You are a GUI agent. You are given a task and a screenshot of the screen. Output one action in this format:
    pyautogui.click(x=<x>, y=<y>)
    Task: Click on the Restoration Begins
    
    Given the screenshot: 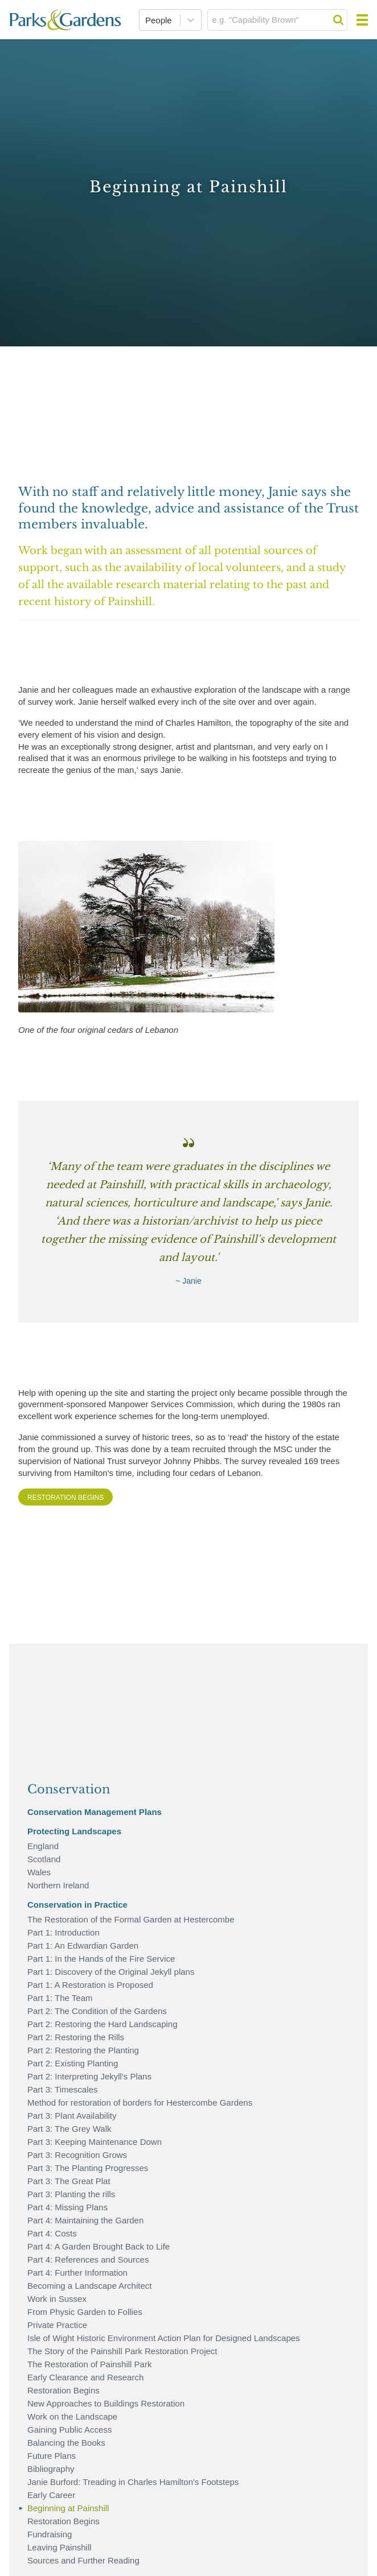 What is the action you would take?
    pyautogui.click(x=65, y=1498)
    